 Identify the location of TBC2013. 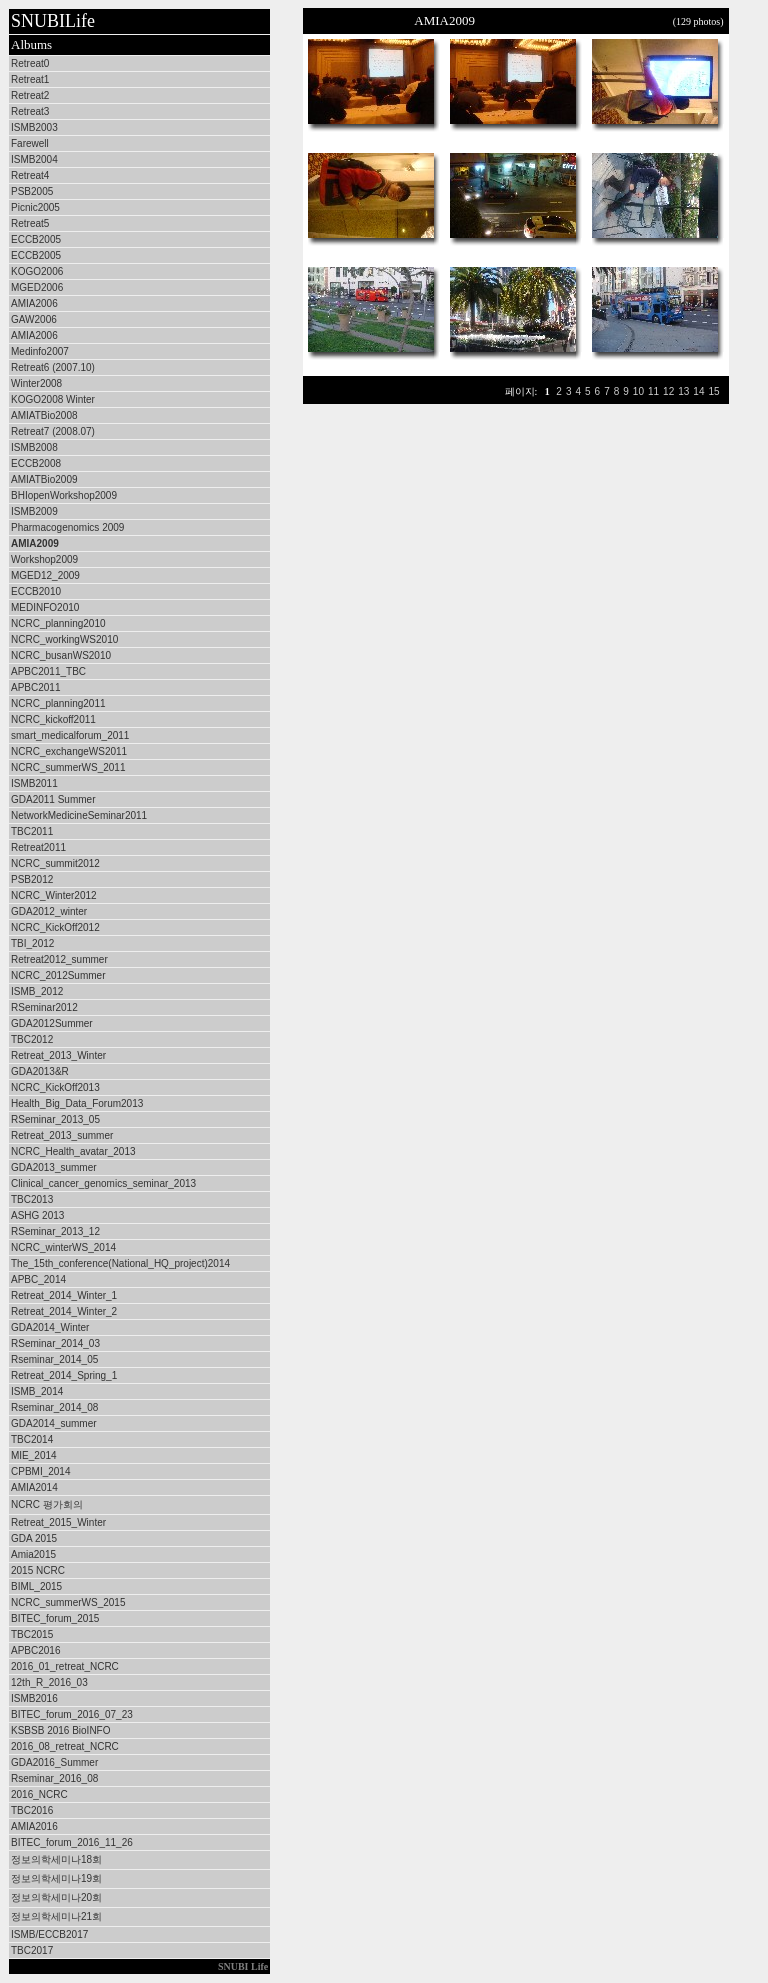
(32, 1199).